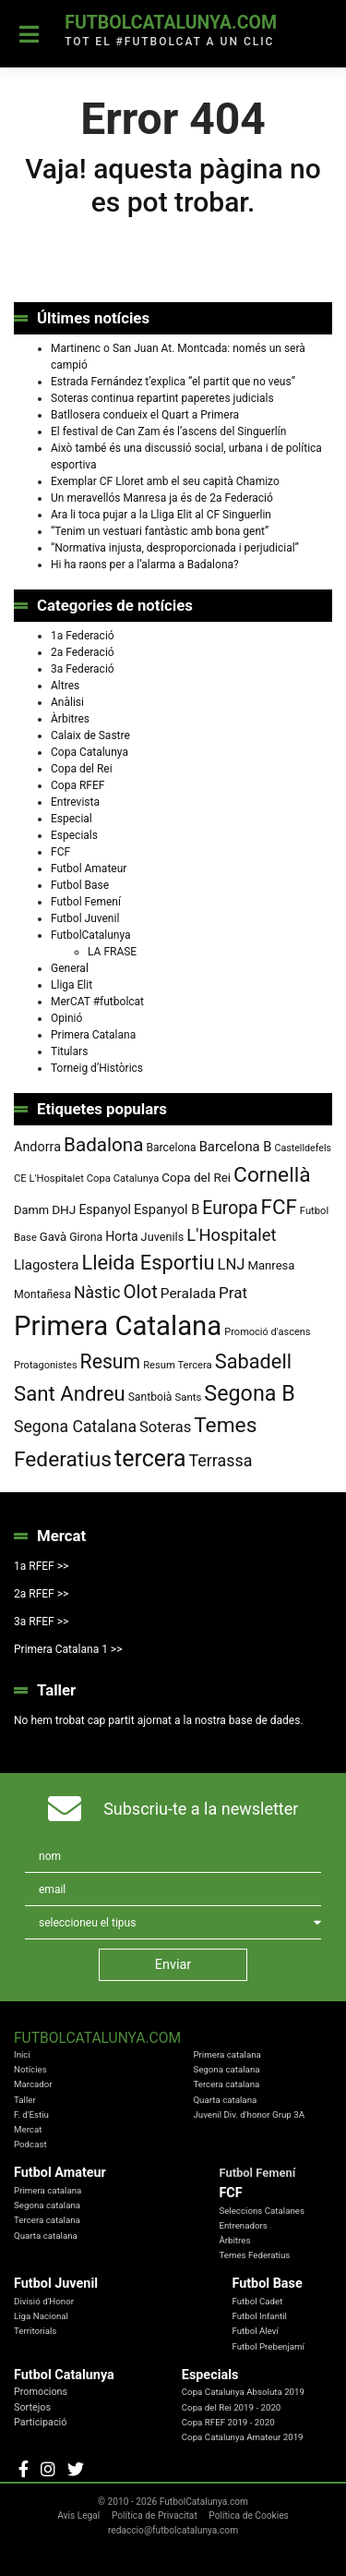 This screenshot has height=2576, width=346. I want to click on Primera catalana, so click(226, 2054).